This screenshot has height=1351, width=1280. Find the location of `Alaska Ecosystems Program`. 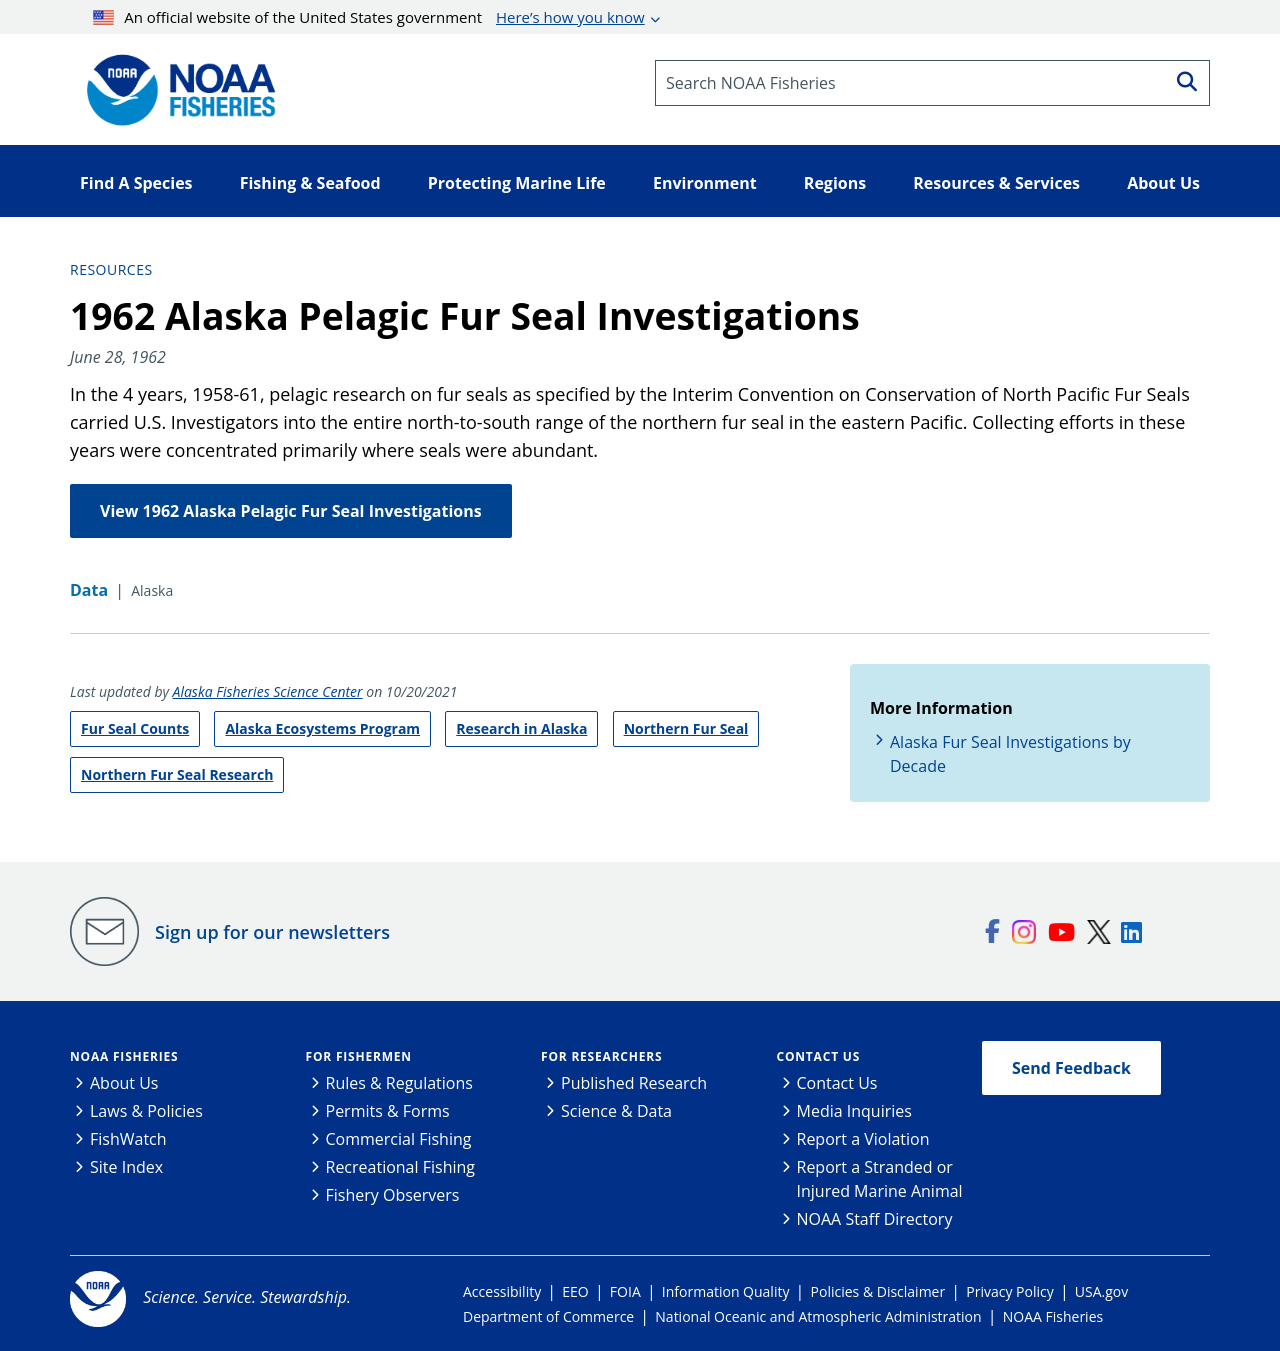

Alaska Ecosystems Program is located at coordinates (322, 728).